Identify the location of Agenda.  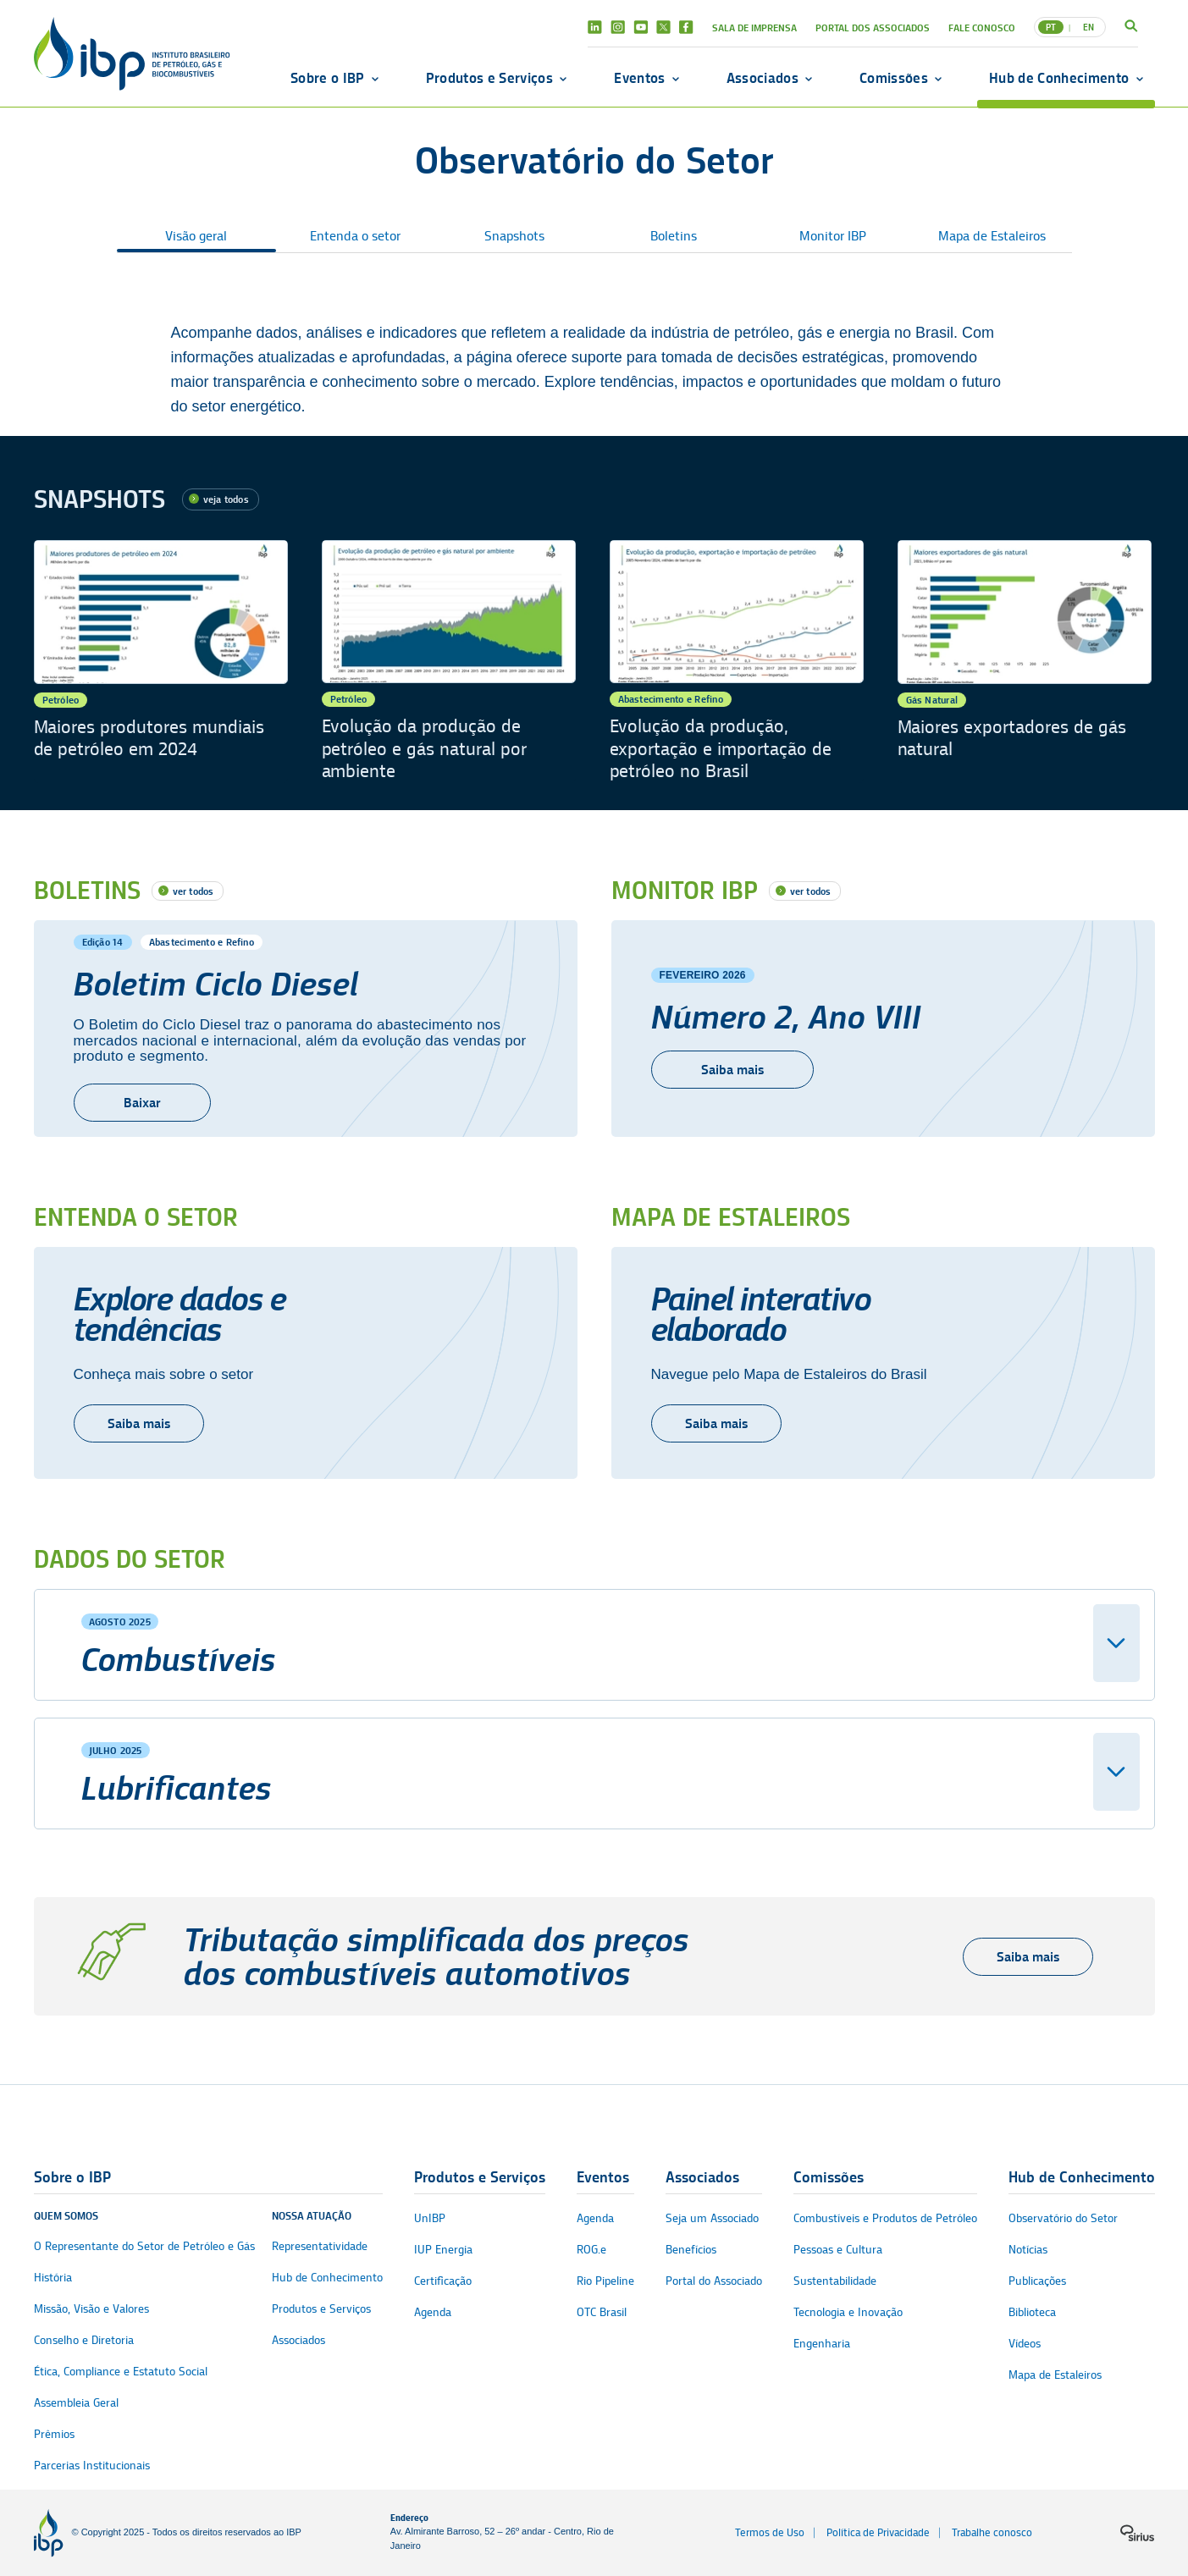
(432, 2312).